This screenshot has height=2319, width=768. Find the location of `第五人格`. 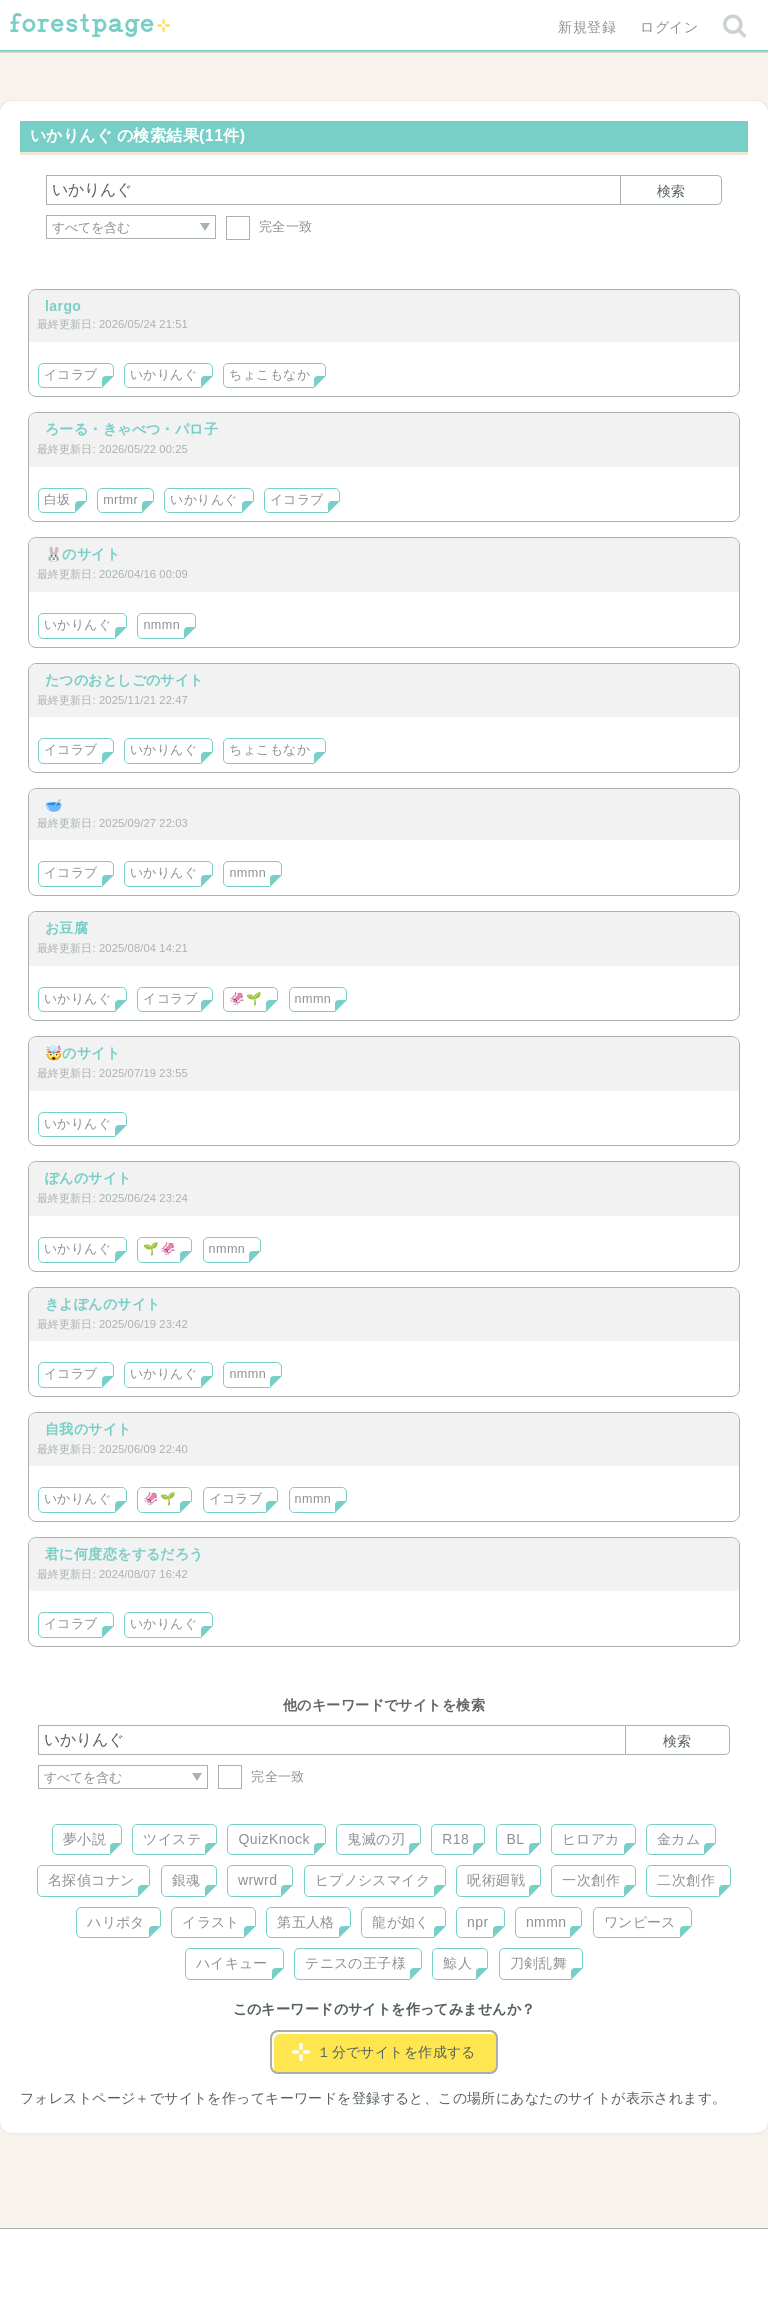

第五人格 is located at coordinates (306, 1922).